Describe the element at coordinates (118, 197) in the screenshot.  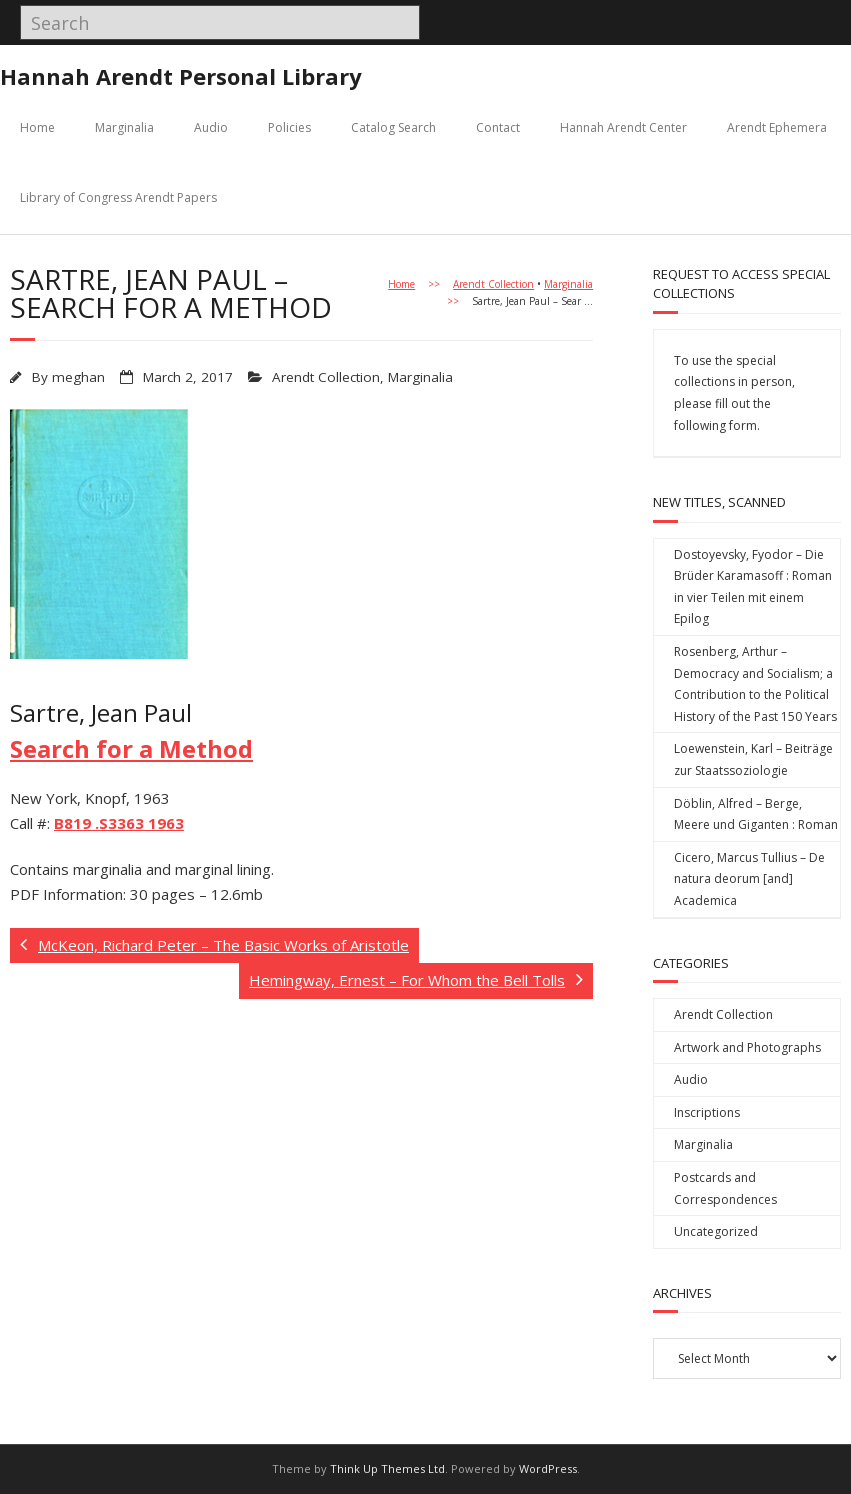
I see `Library of Congress Arendt Papers` at that location.